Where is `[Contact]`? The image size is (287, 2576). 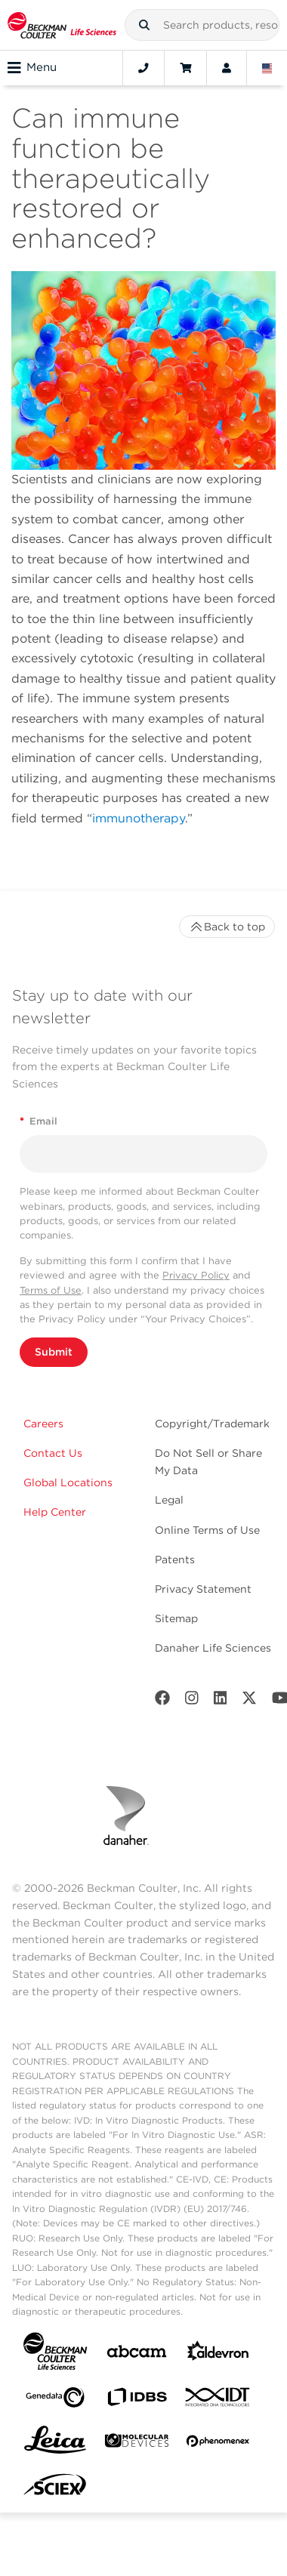
[Contact] is located at coordinates (143, 68).